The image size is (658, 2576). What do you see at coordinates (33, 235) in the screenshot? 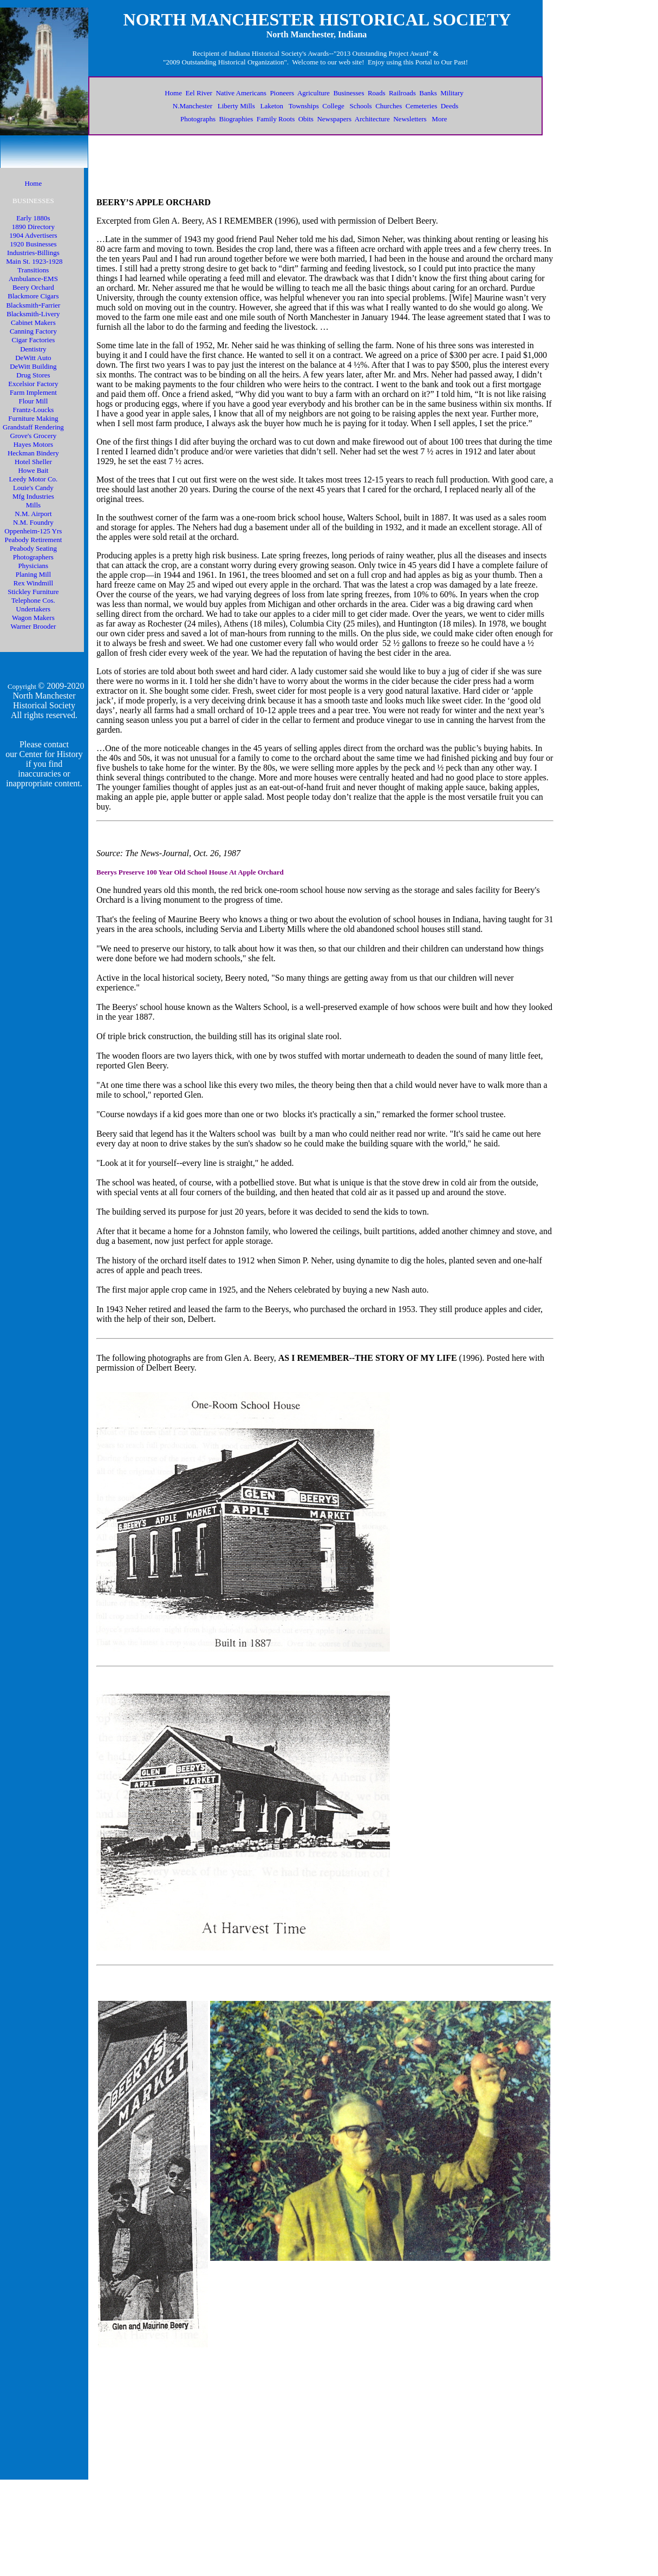
I see `1904 Advertisers` at bounding box center [33, 235].